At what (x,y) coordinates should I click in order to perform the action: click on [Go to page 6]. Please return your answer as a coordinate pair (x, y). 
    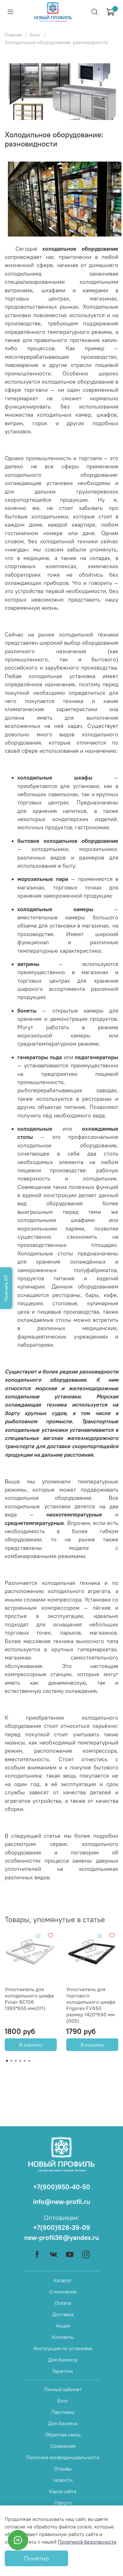
    Looking at the image, I should click on (29, 2061).